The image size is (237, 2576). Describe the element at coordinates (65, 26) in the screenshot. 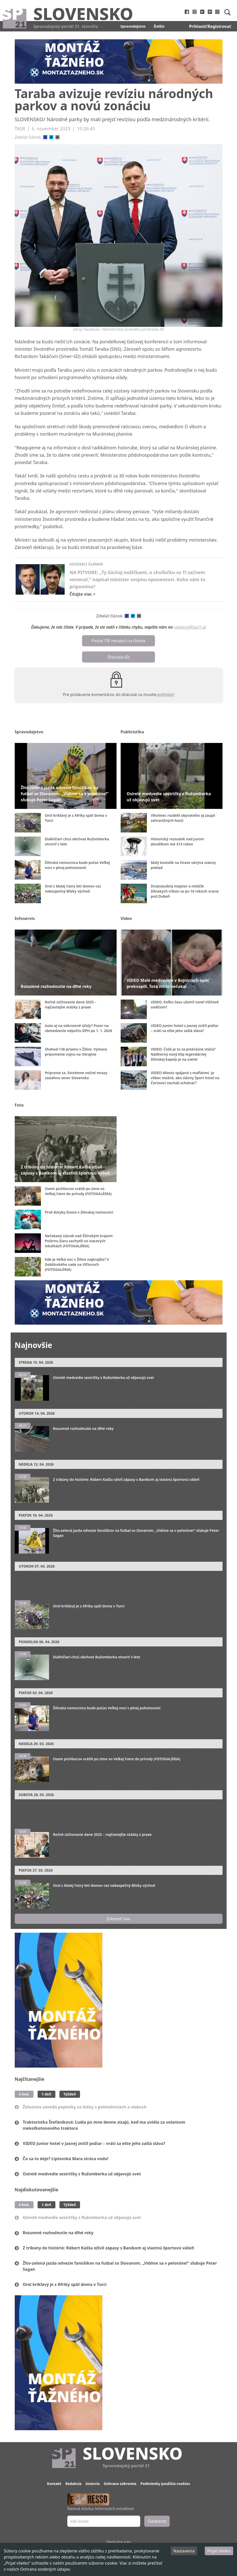

I see `Spravodajský portál 21. storočia` at that location.